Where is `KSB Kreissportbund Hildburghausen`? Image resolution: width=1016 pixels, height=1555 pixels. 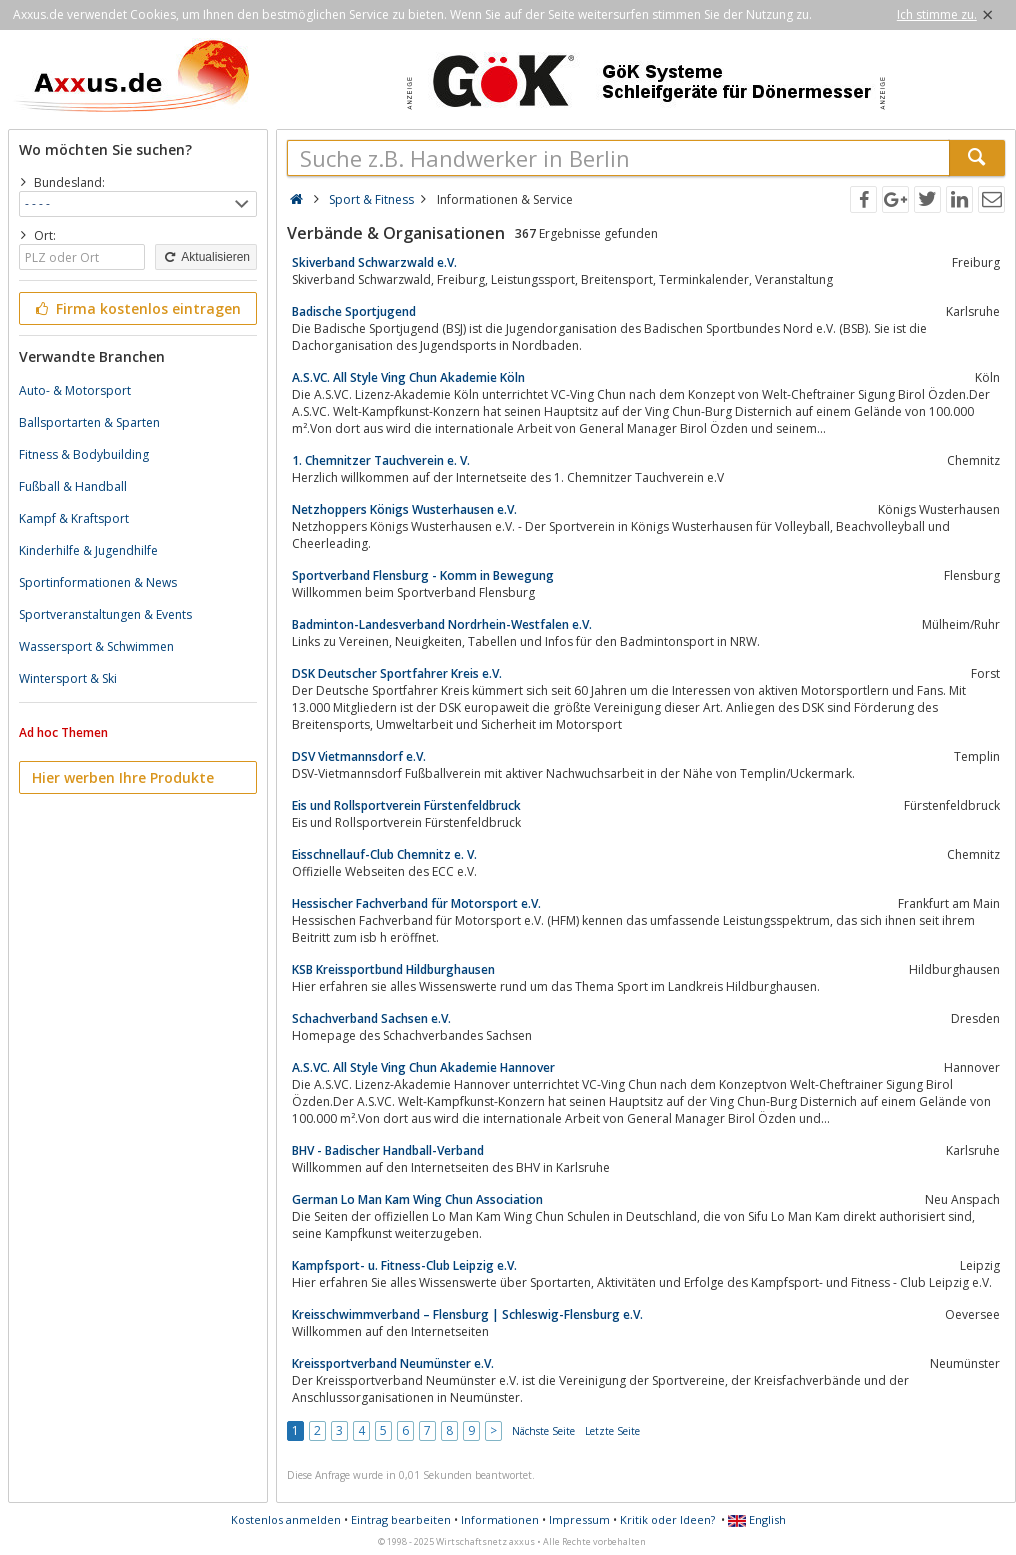 KSB Kreissportbund Hildburghausen is located at coordinates (393, 969).